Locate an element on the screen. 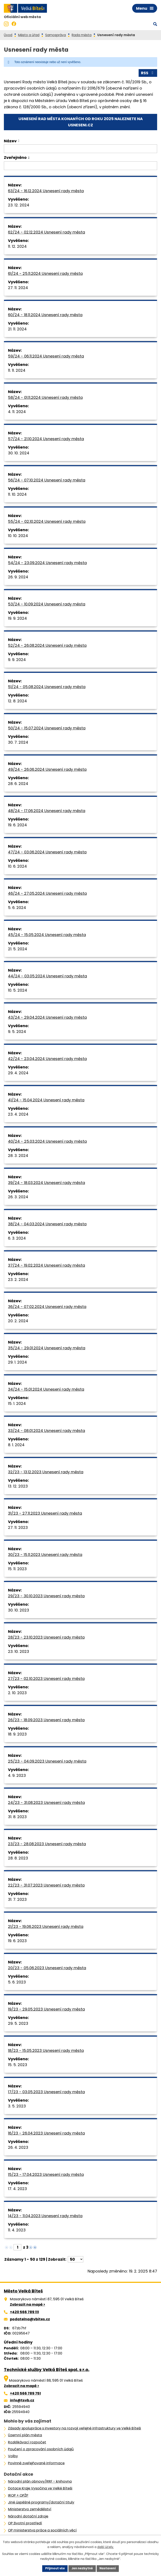 Image resolution: width=161 pixels, height=2576 pixels. Územní plán města is located at coordinates (25, 2435).